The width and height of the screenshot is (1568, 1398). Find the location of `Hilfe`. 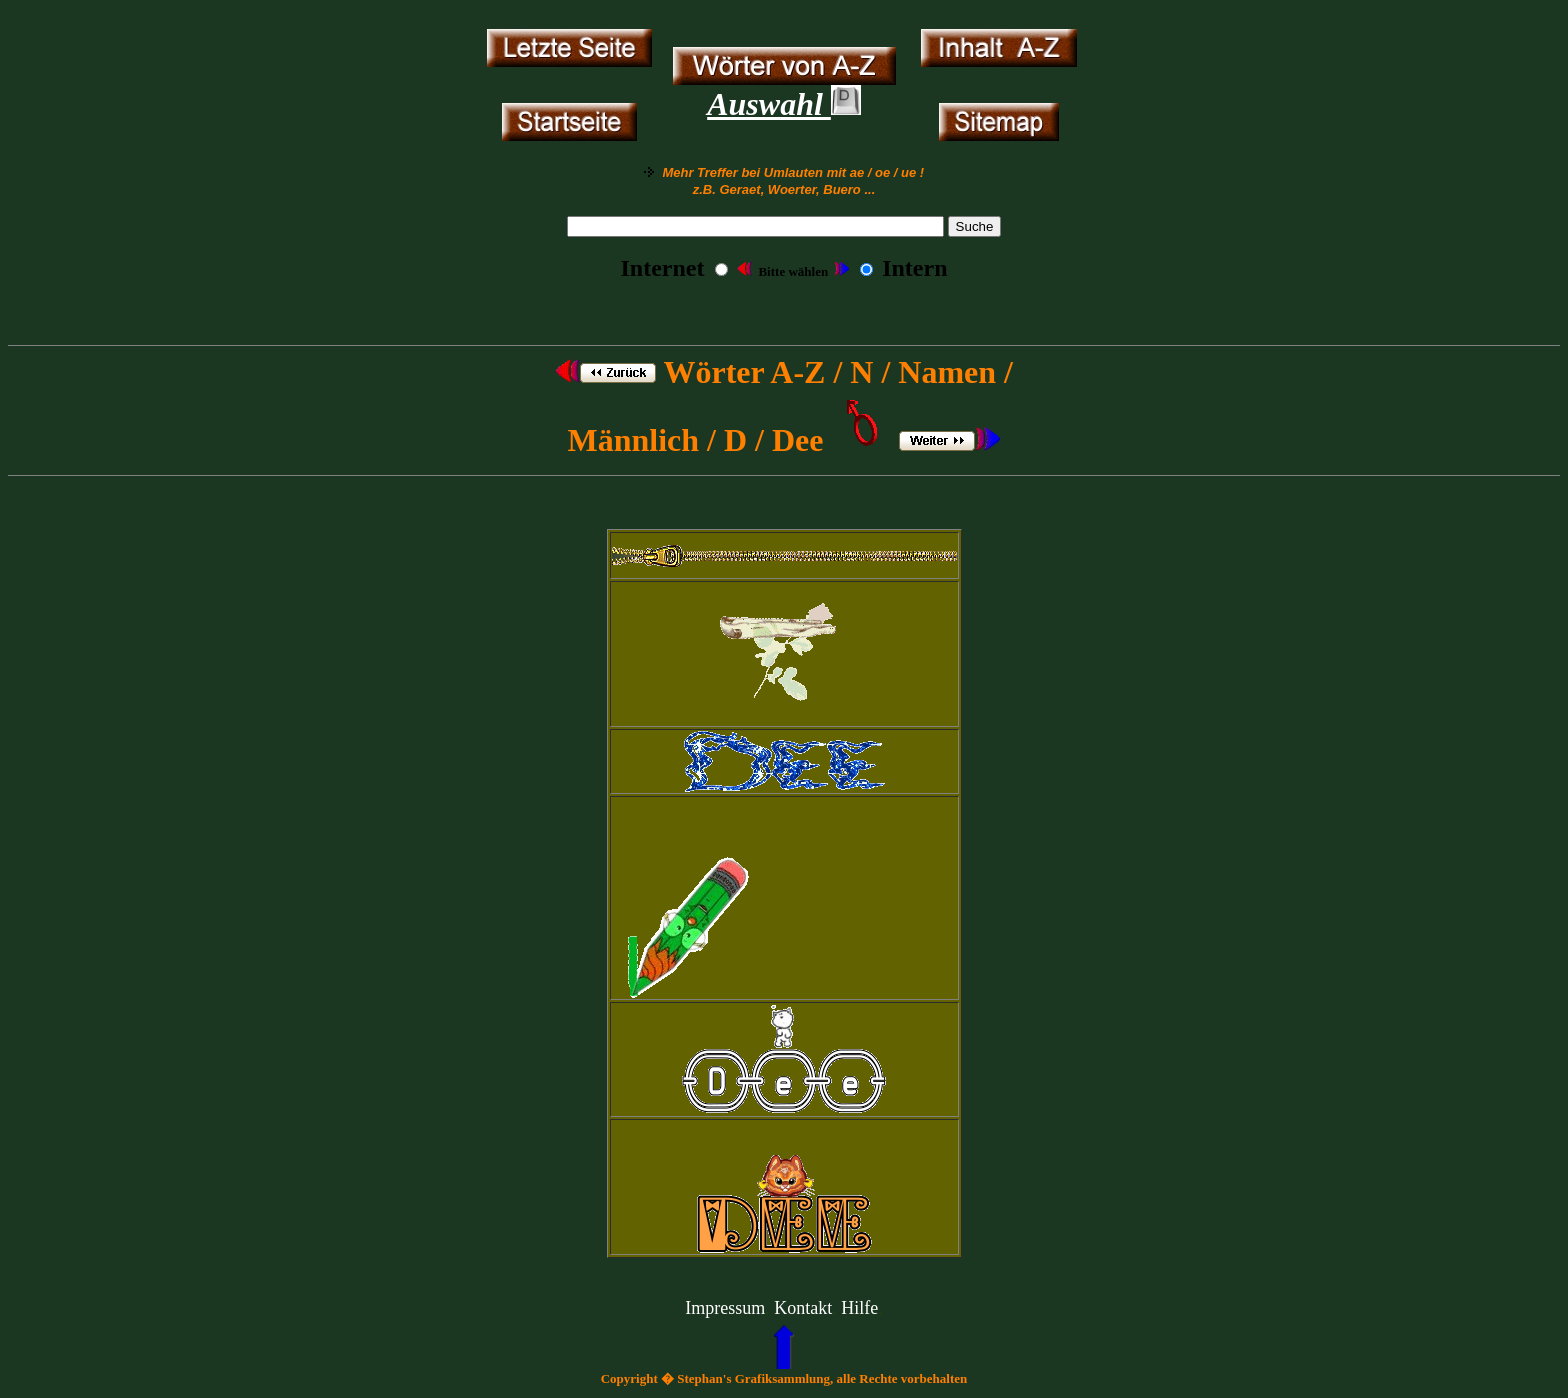

Hilfe is located at coordinates (859, 1308).